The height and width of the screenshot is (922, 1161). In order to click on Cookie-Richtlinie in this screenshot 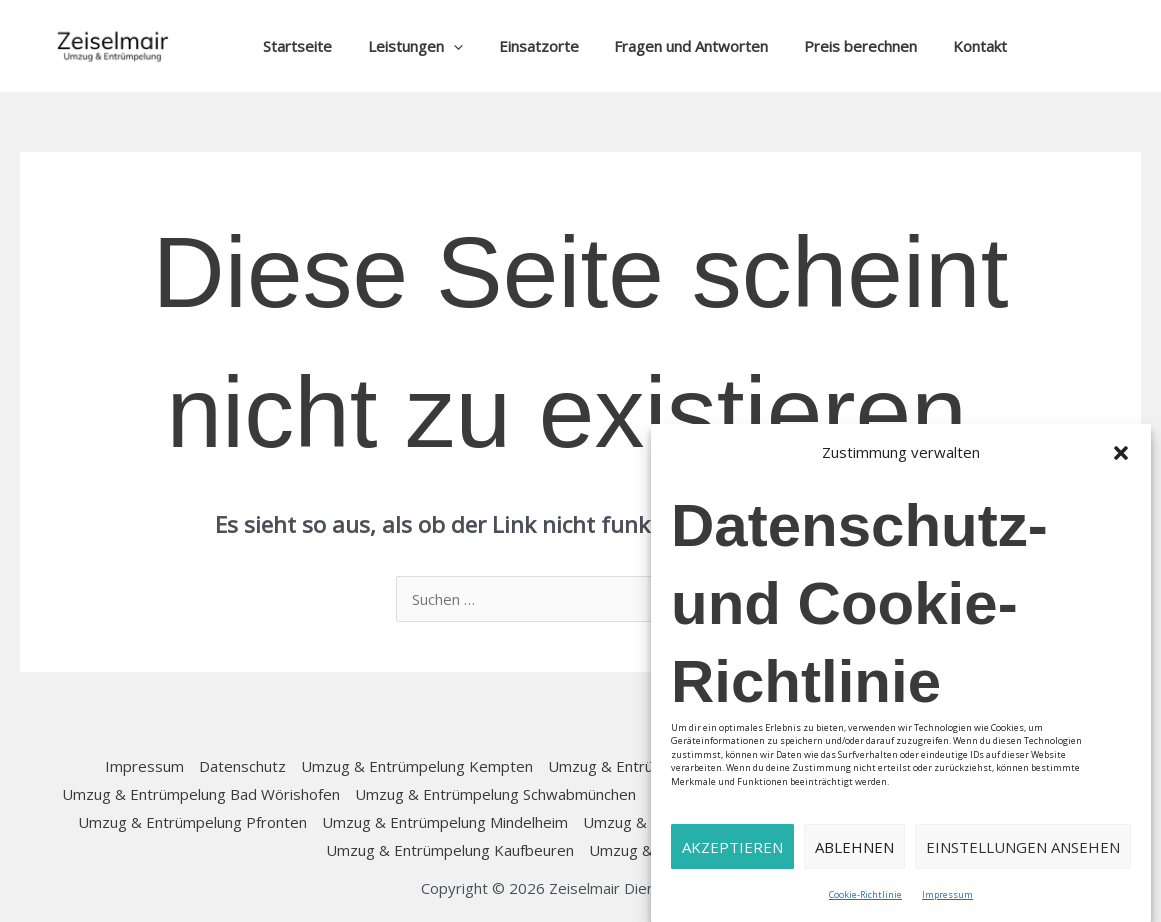, I will do `click(865, 894)`.